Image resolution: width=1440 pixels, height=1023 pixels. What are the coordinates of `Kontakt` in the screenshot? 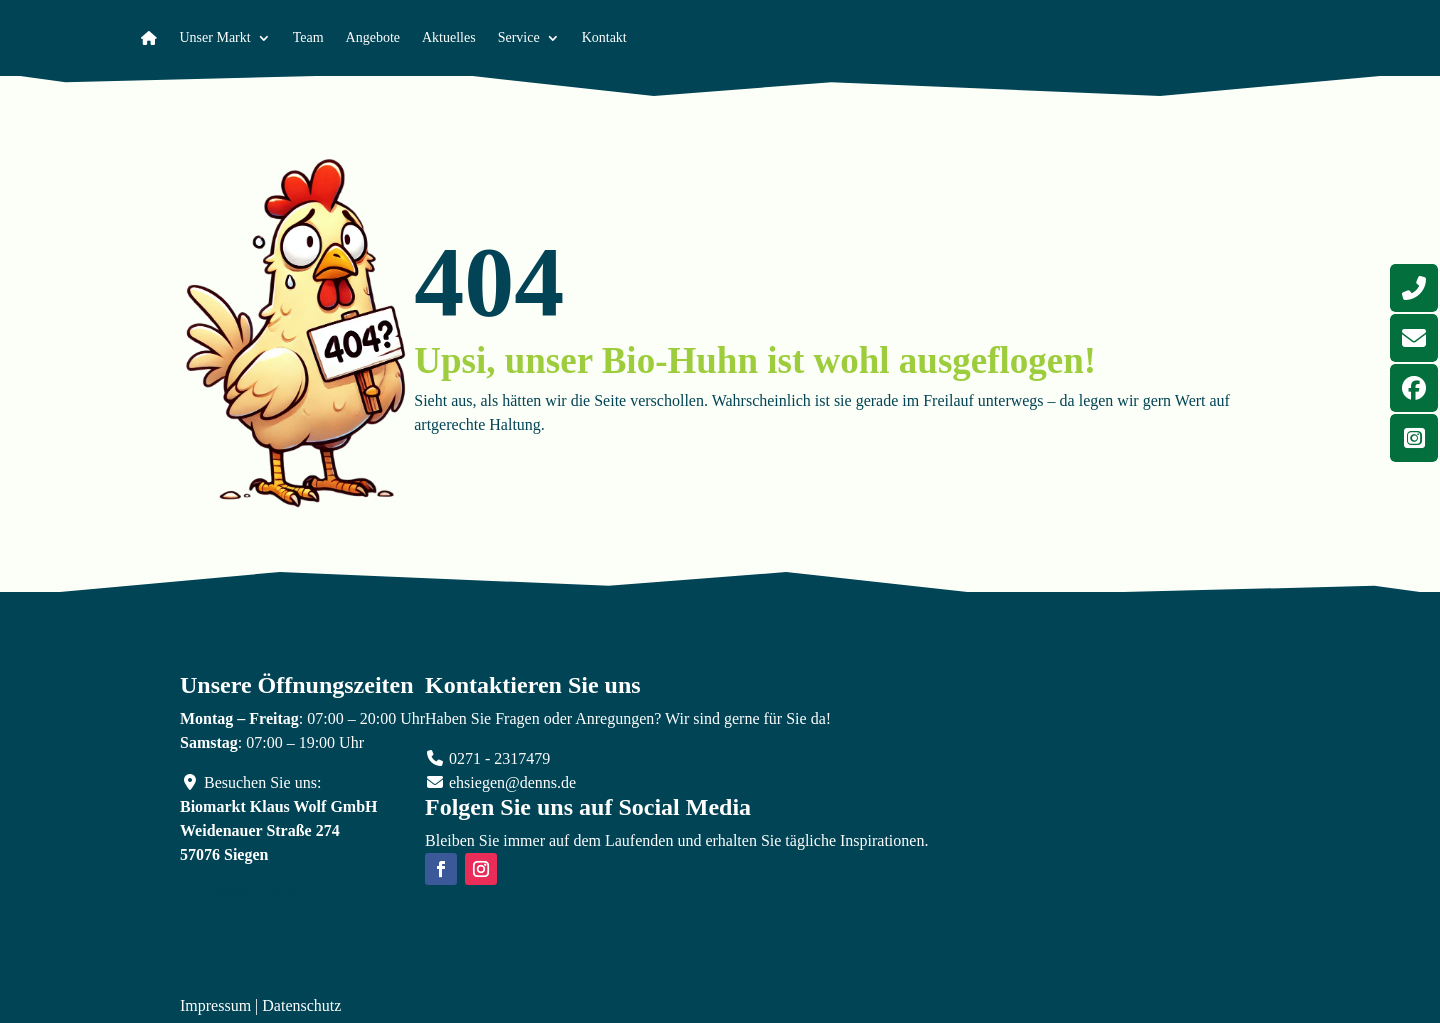 It's located at (604, 37).